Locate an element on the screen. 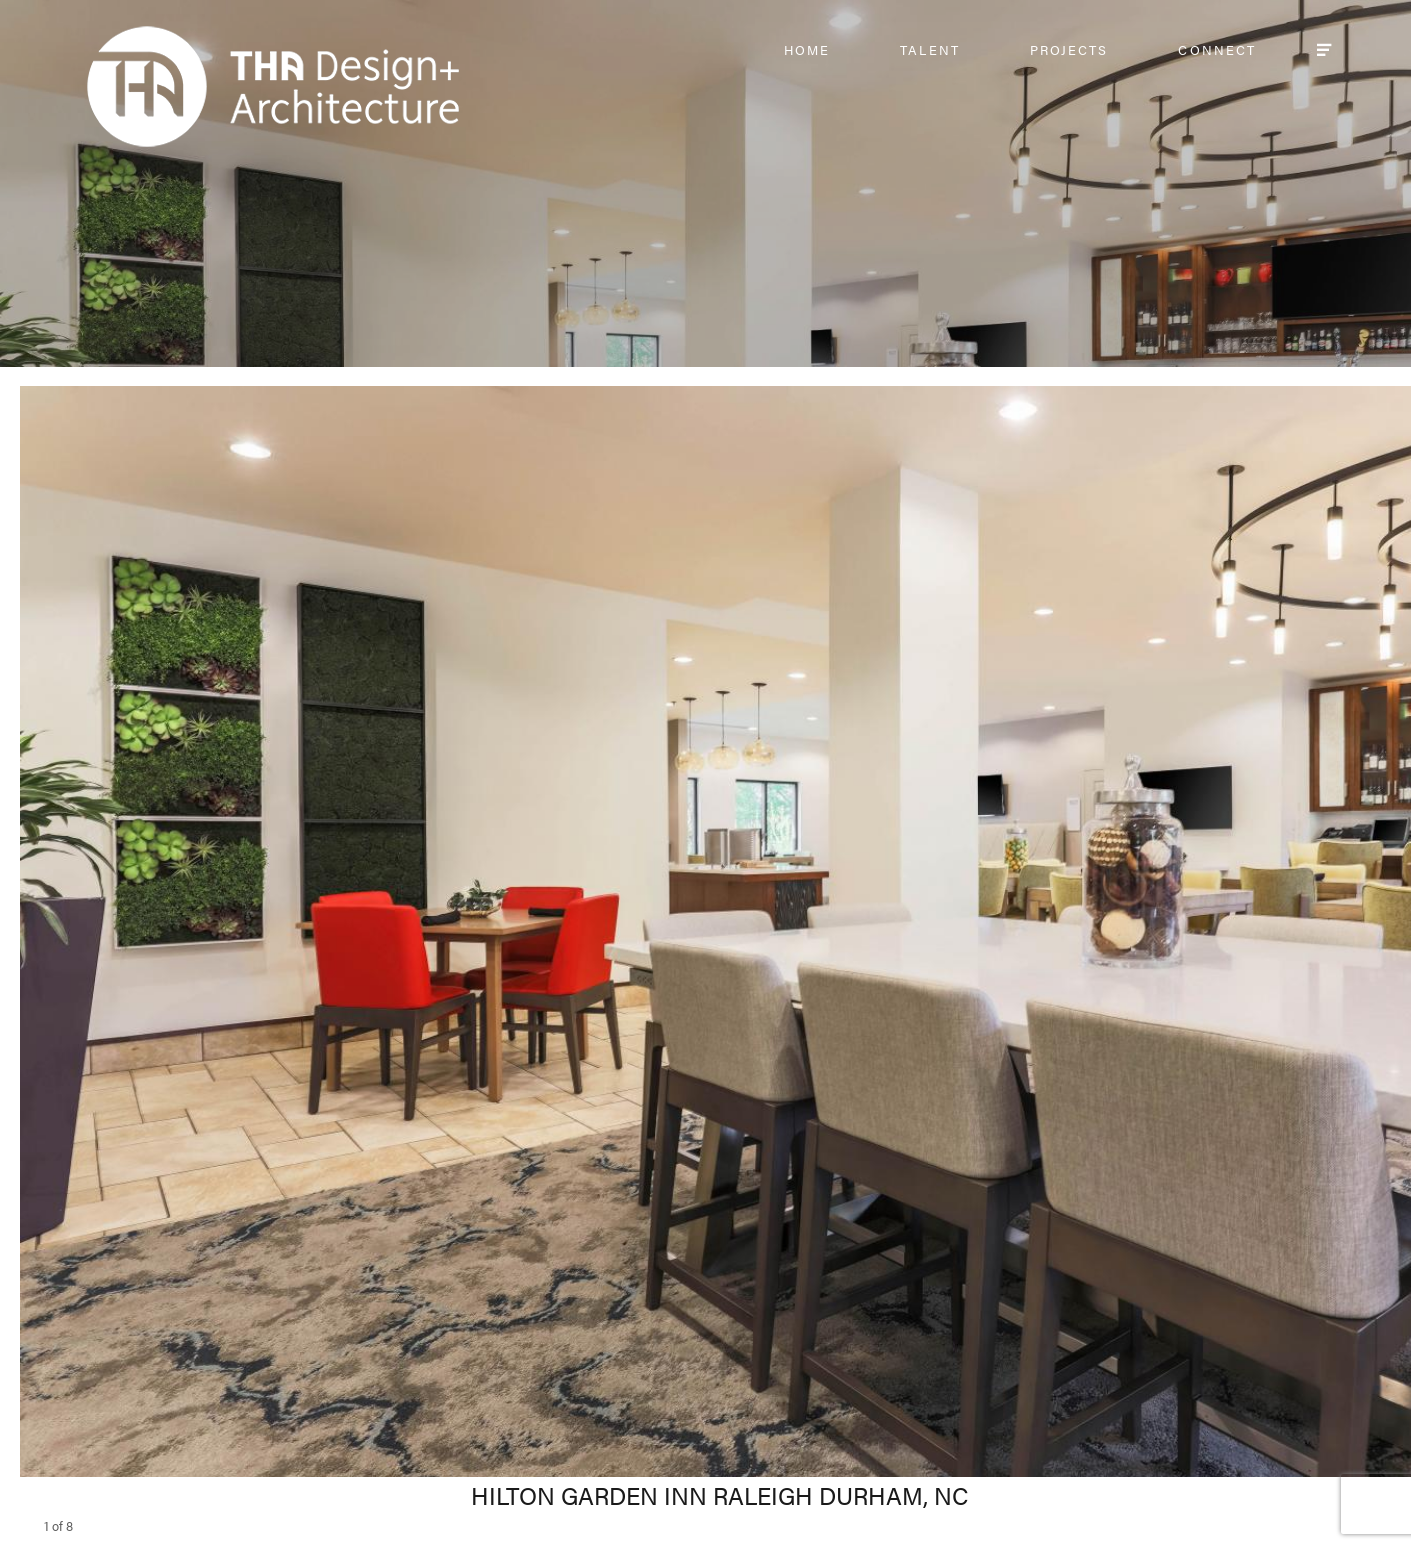 This screenshot has height=1548, width=1411. TALENT is located at coordinates (929, 49).